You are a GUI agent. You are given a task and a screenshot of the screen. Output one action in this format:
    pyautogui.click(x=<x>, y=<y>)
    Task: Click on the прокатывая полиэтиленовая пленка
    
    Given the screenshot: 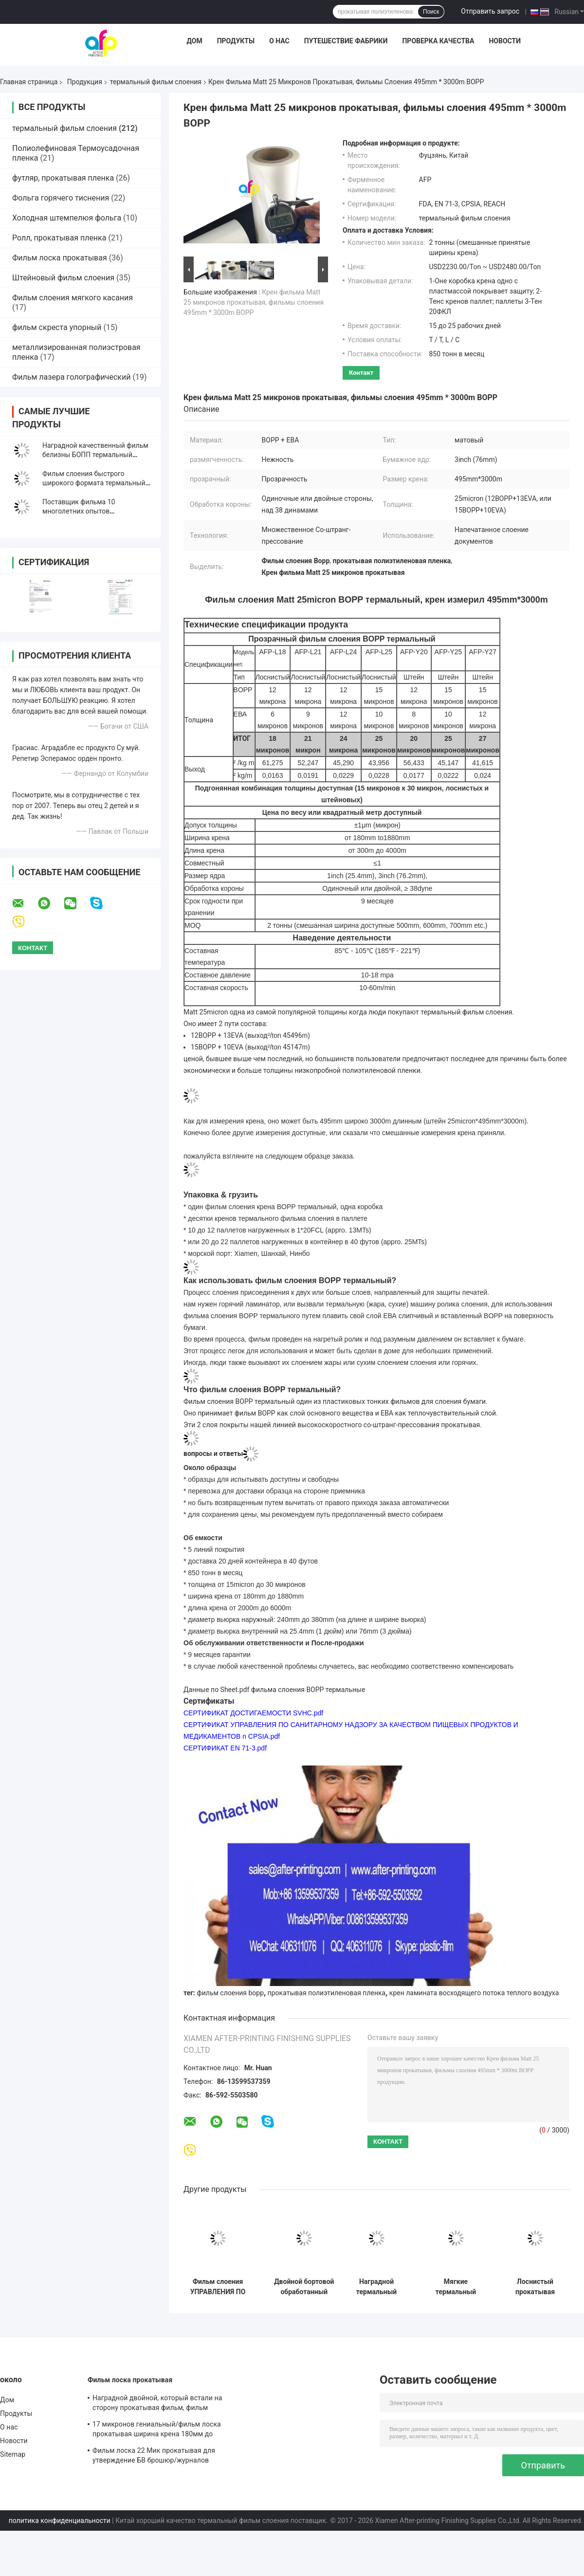 What is the action you would take?
    pyautogui.click(x=327, y=1993)
    